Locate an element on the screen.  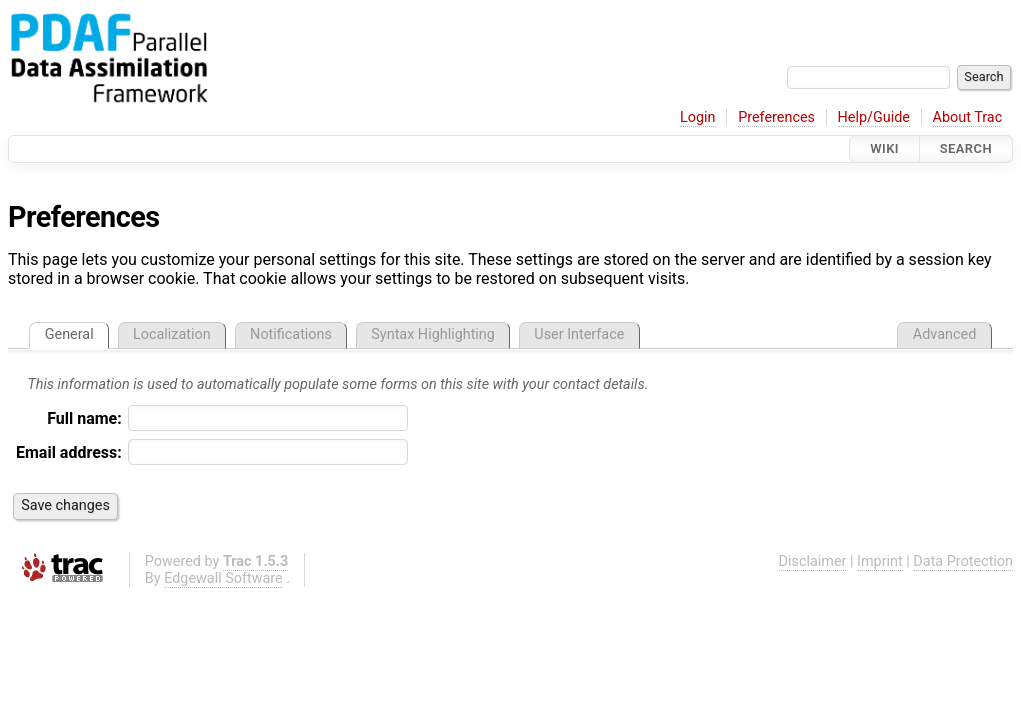
Data Protection is located at coordinates (963, 561).